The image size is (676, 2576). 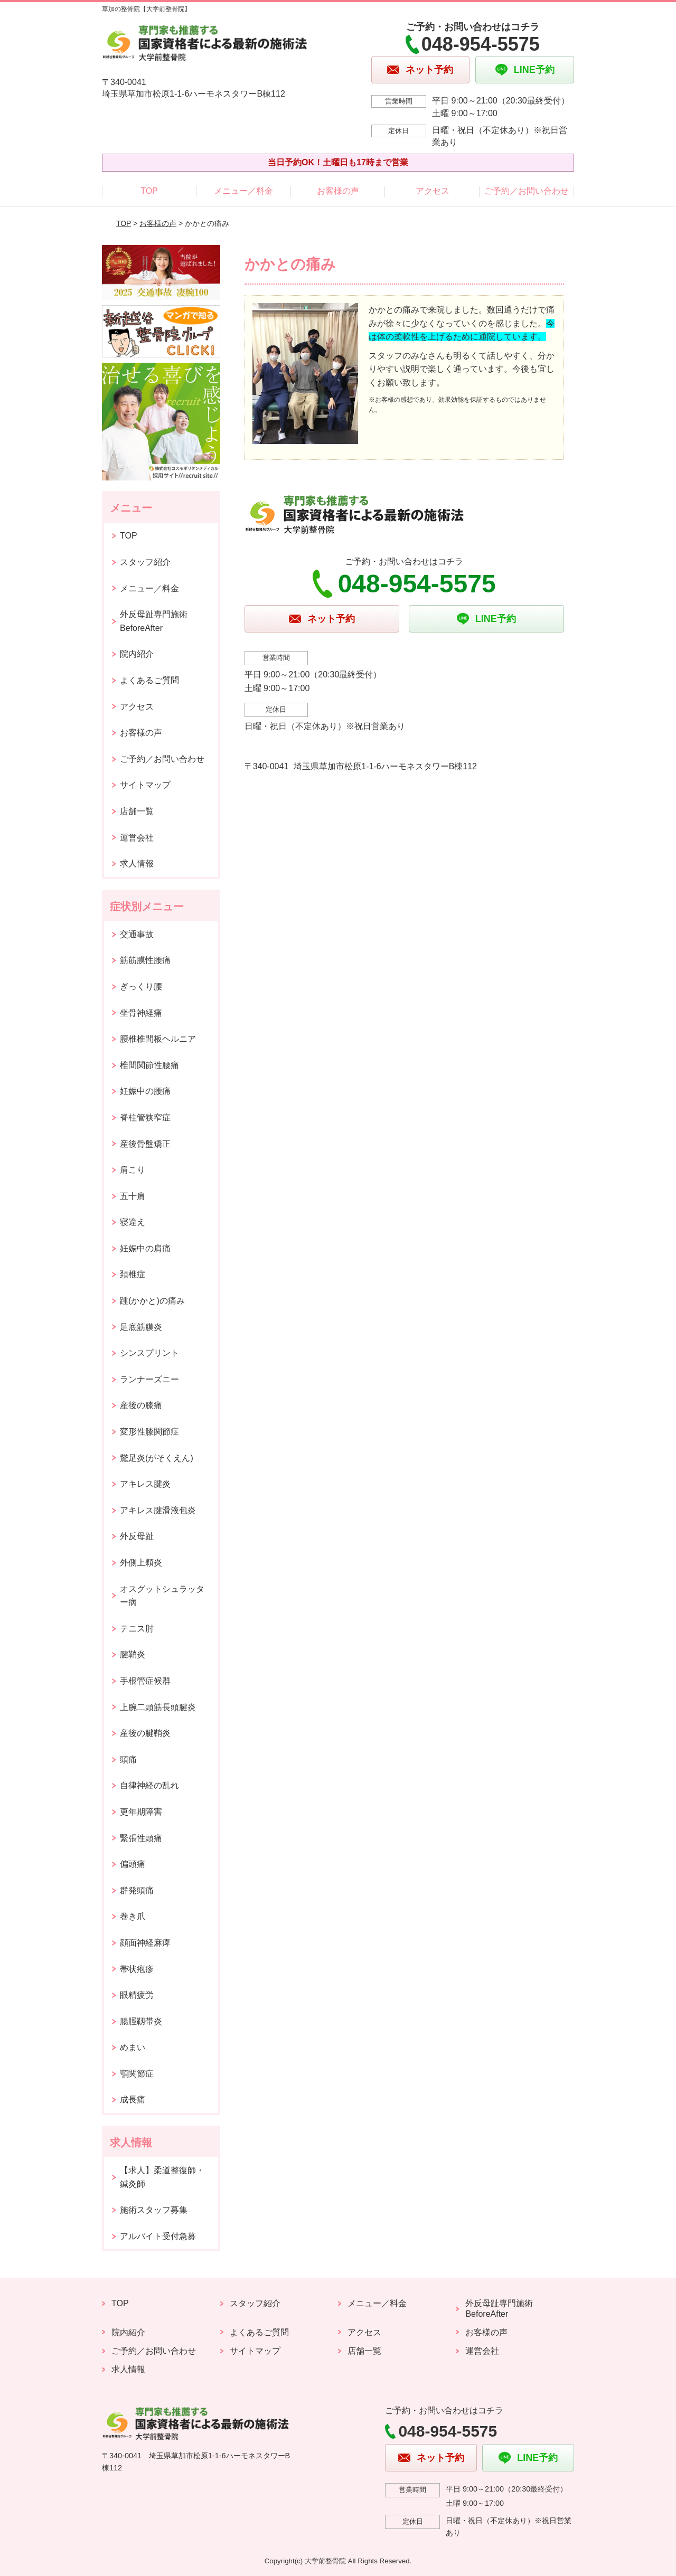 What do you see at coordinates (338, 190) in the screenshot?
I see `お客様の声` at bounding box center [338, 190].